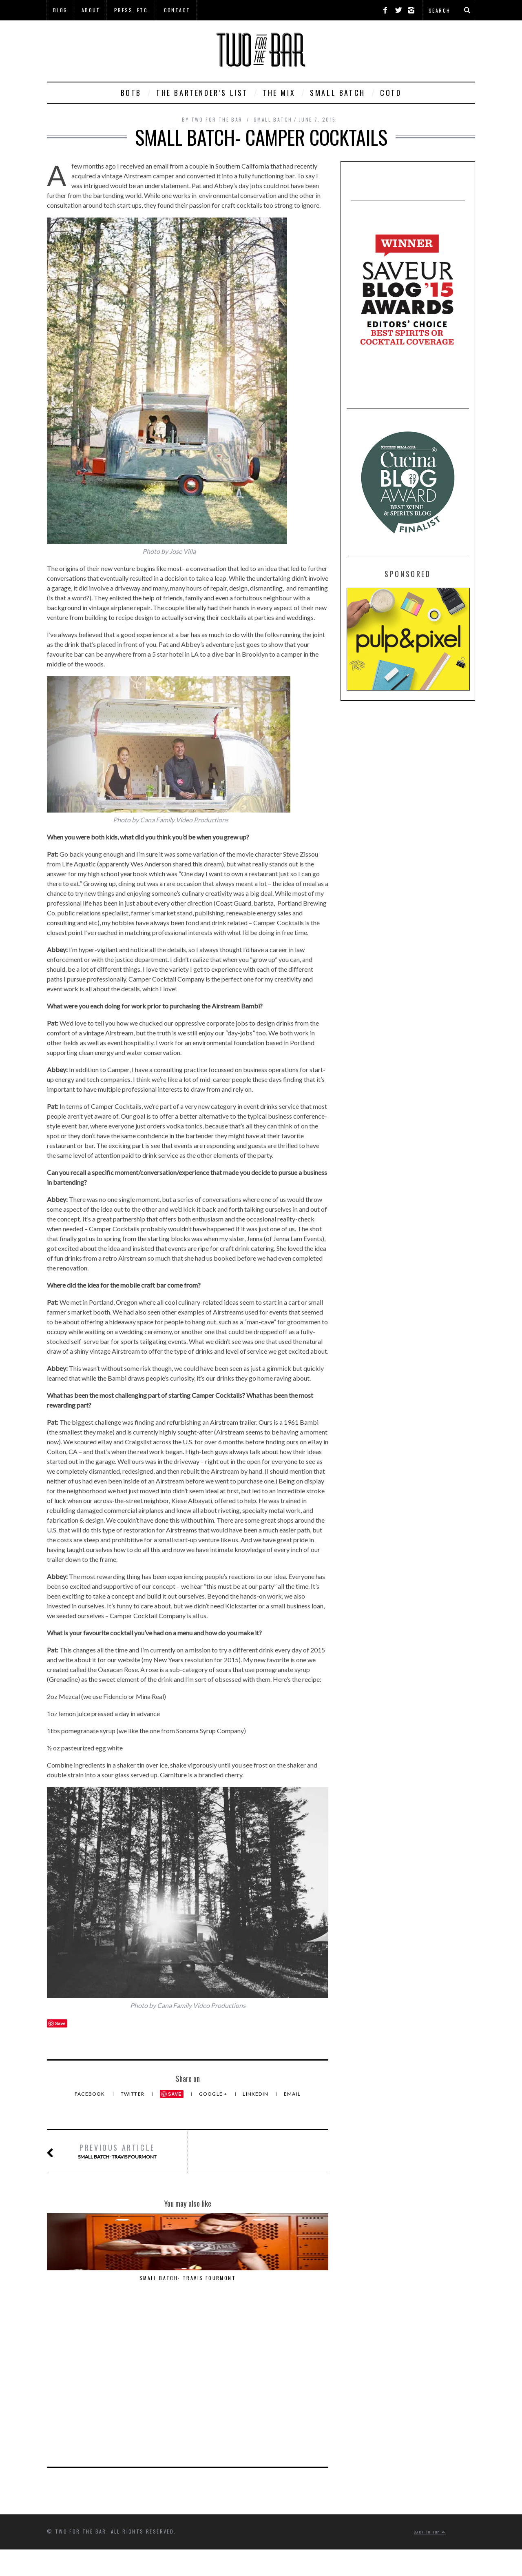 The image size is (522, 2576). What do you see at coordinates (390, 92) in the screenshot?
I see `COTD` at bounding box center [390, 92].